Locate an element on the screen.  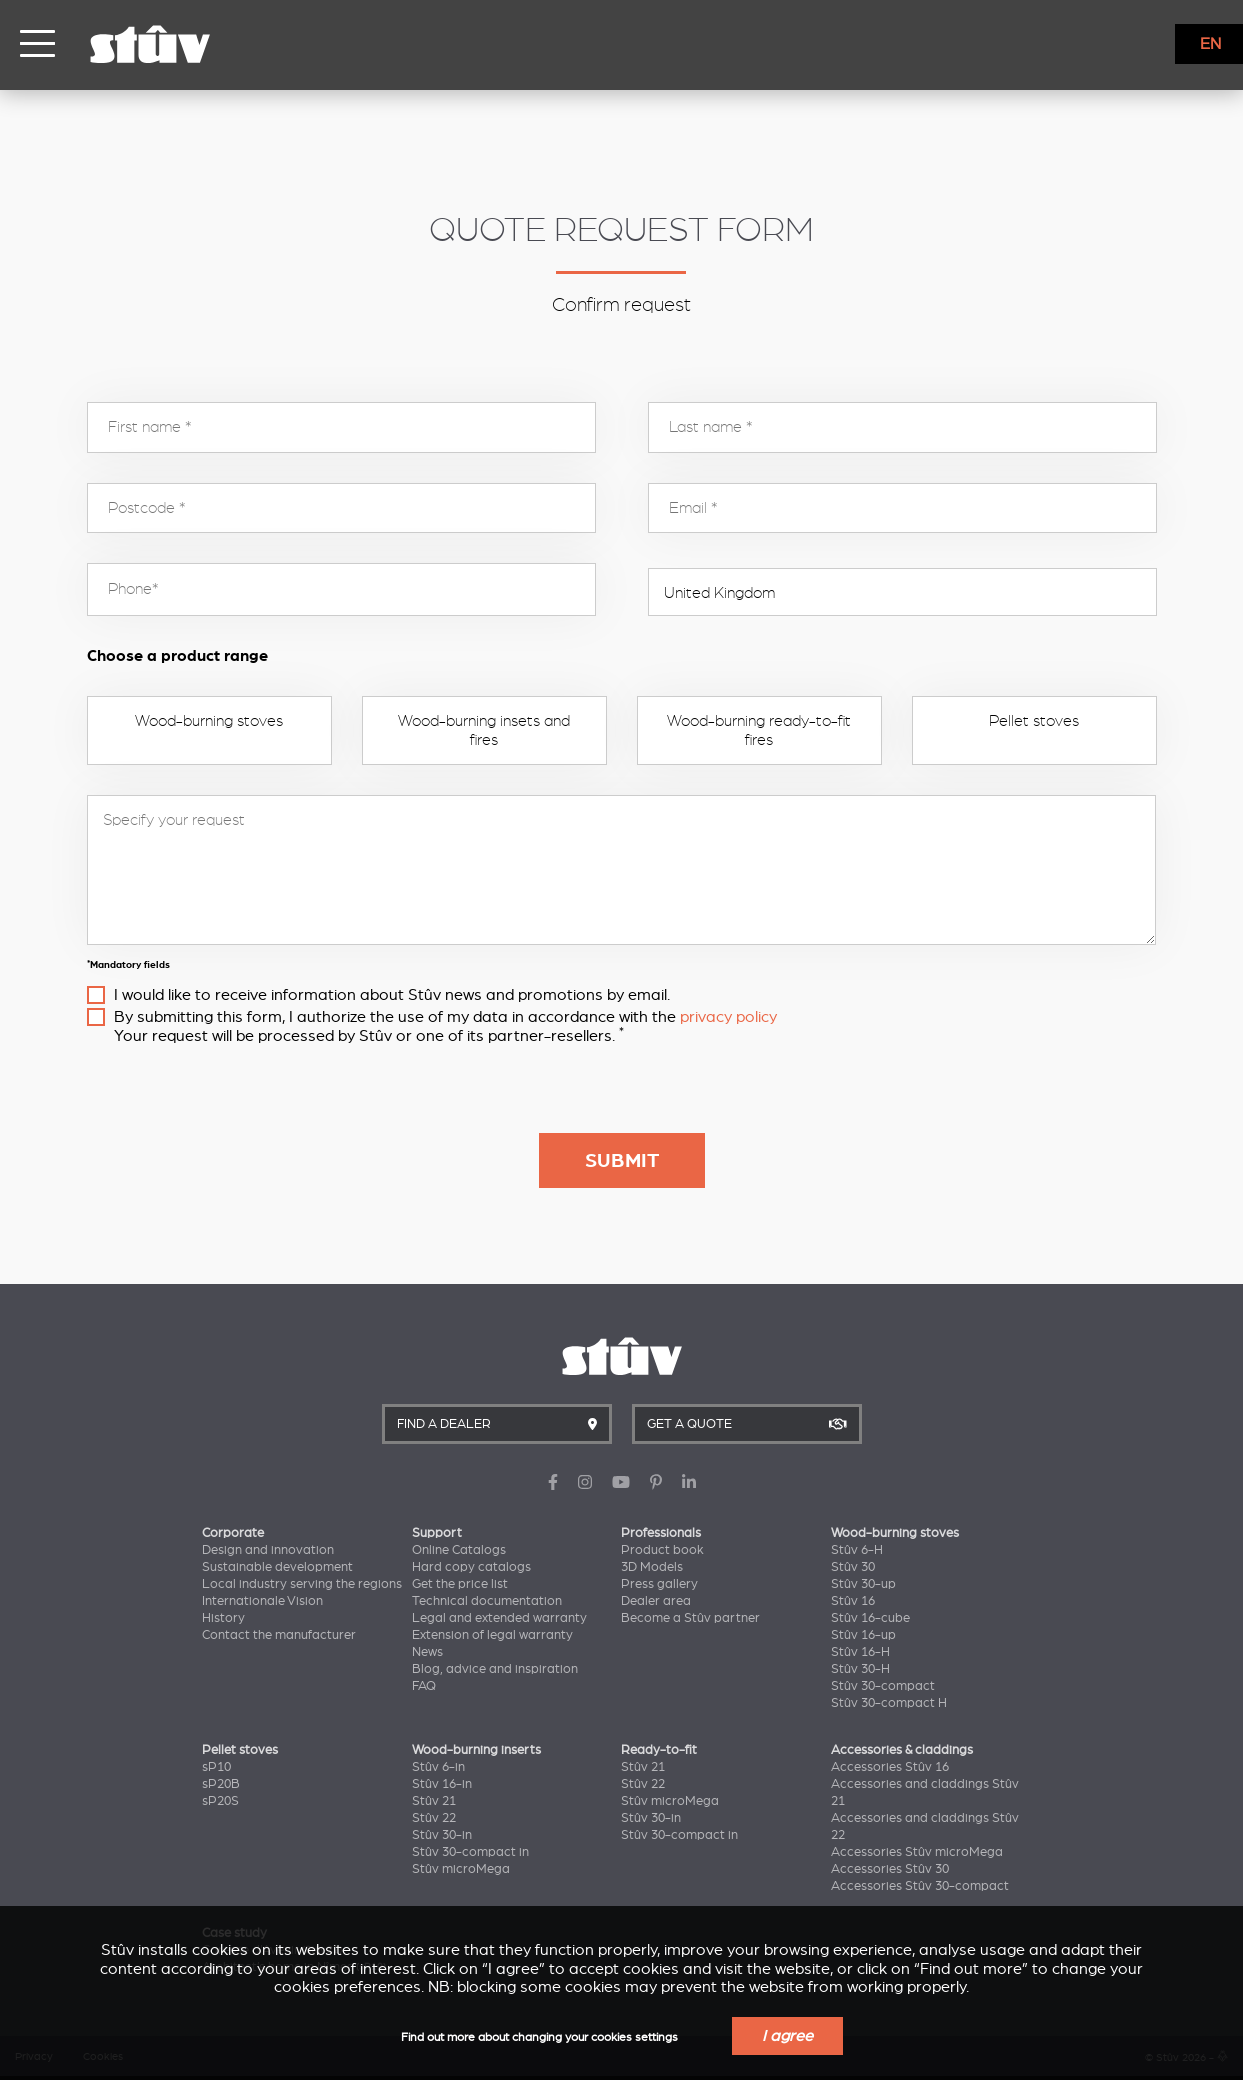
Stûv 30-compact is located at coordinates (883, 1686).